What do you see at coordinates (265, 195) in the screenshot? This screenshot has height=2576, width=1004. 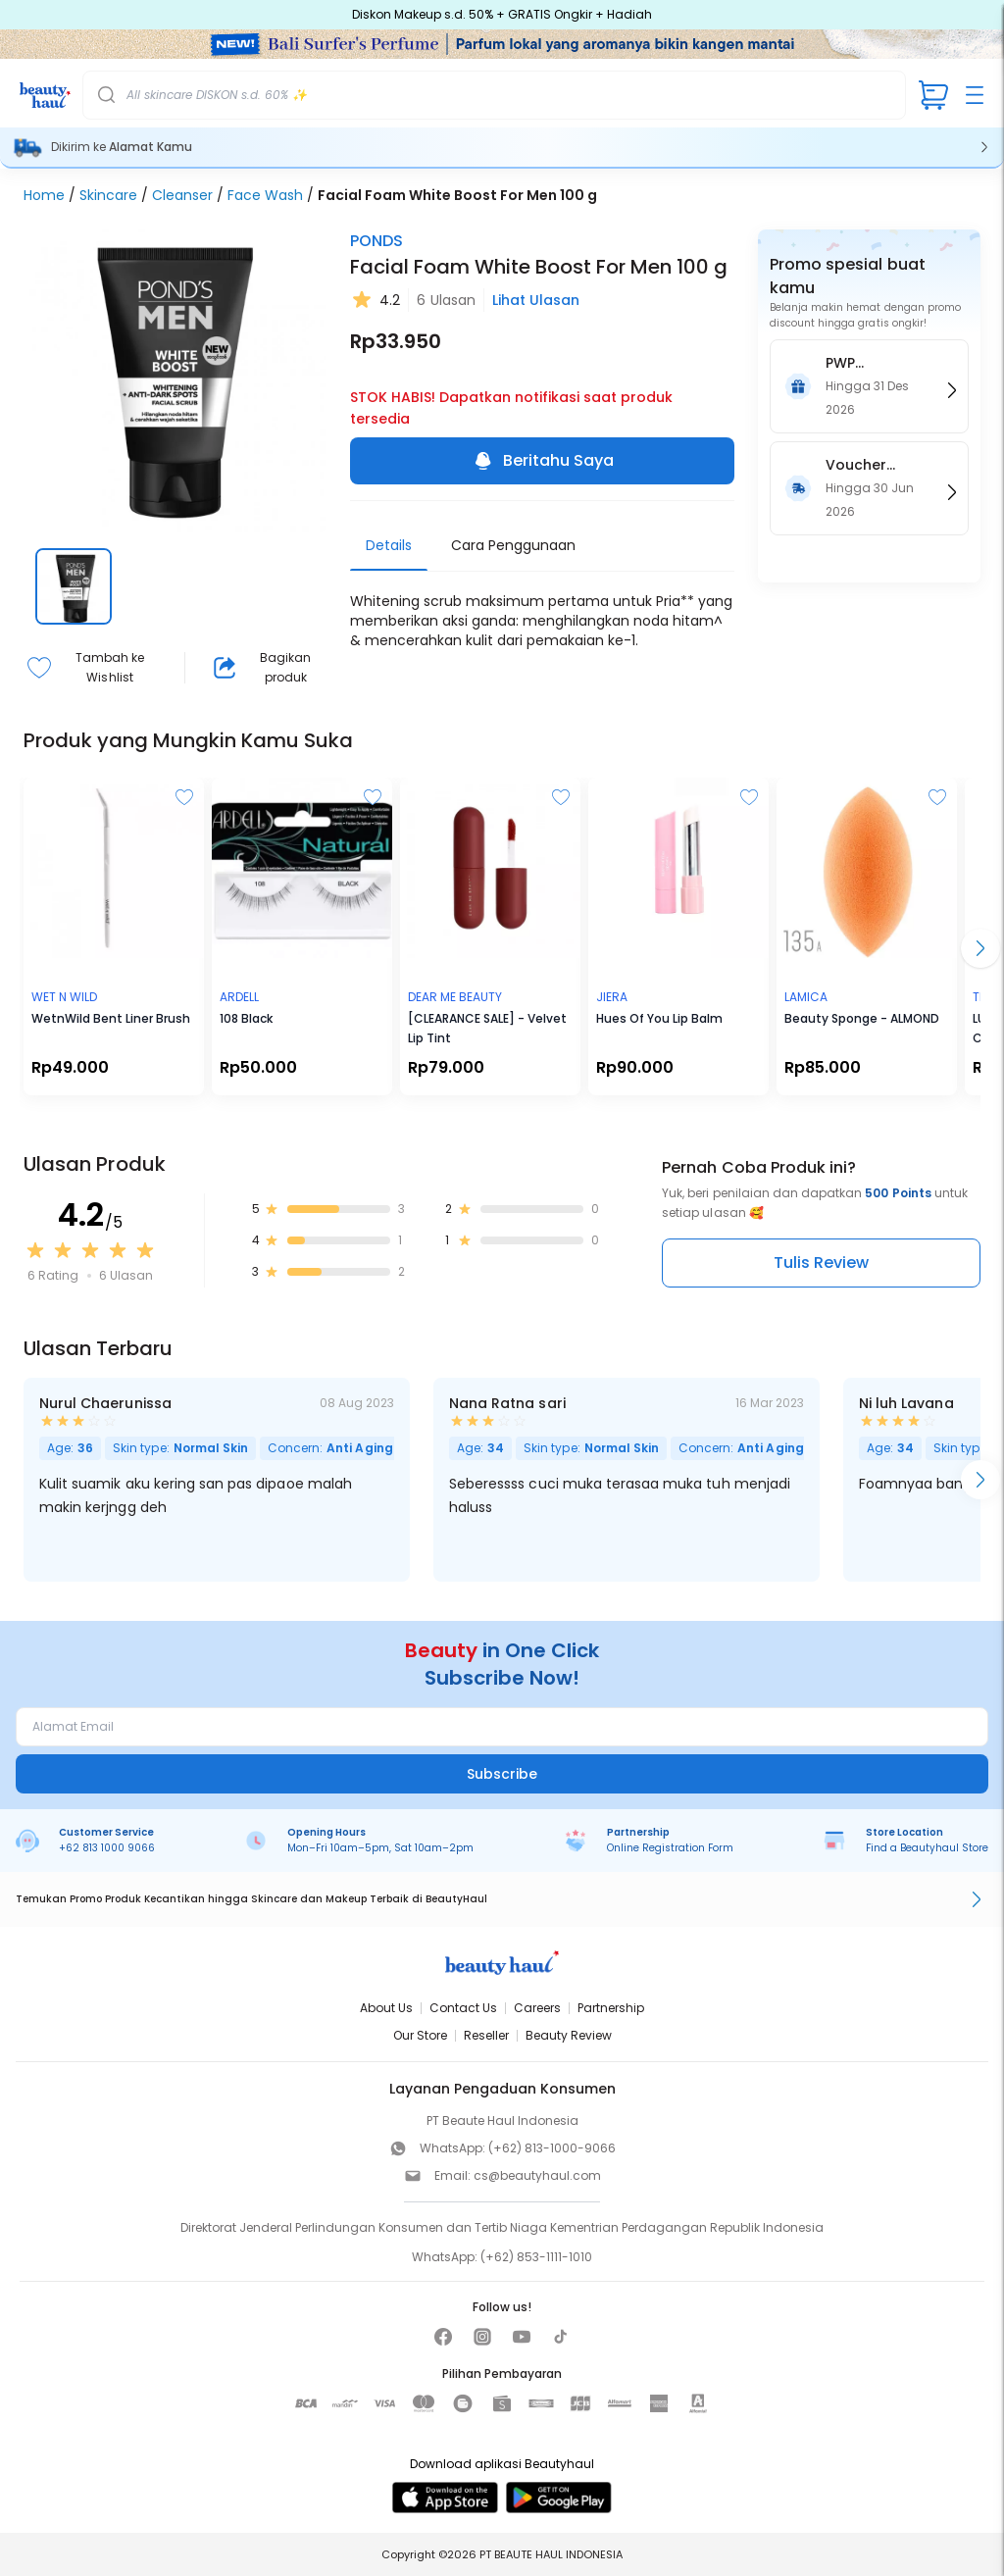 I see `Face Wash` at bounding box center [265, 195].